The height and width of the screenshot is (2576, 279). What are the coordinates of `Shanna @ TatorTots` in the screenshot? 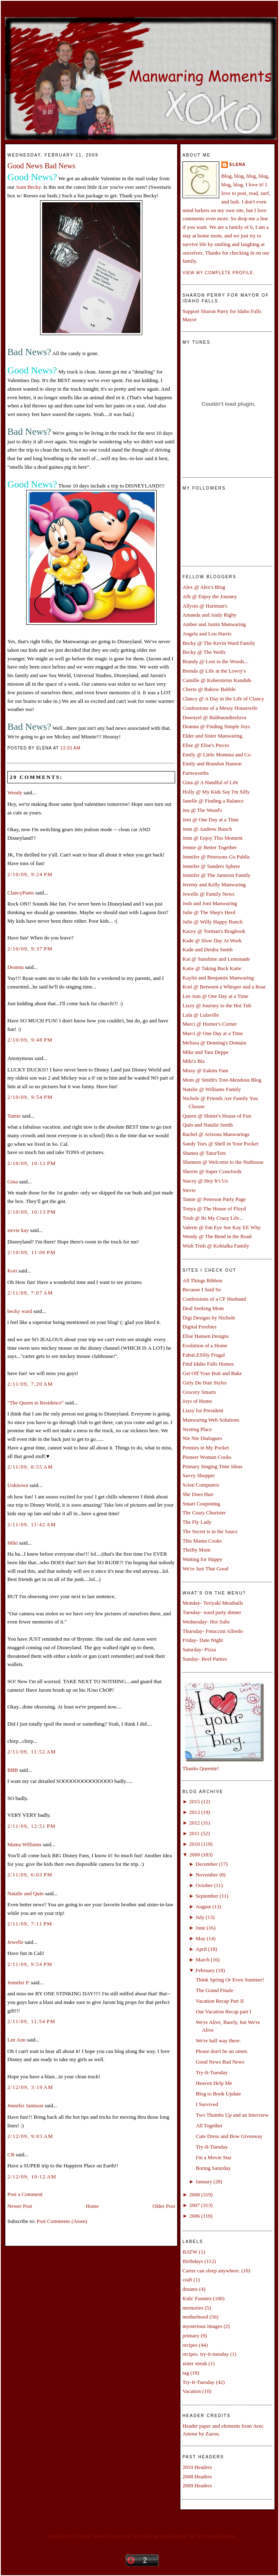 It's located at (204, 1153).